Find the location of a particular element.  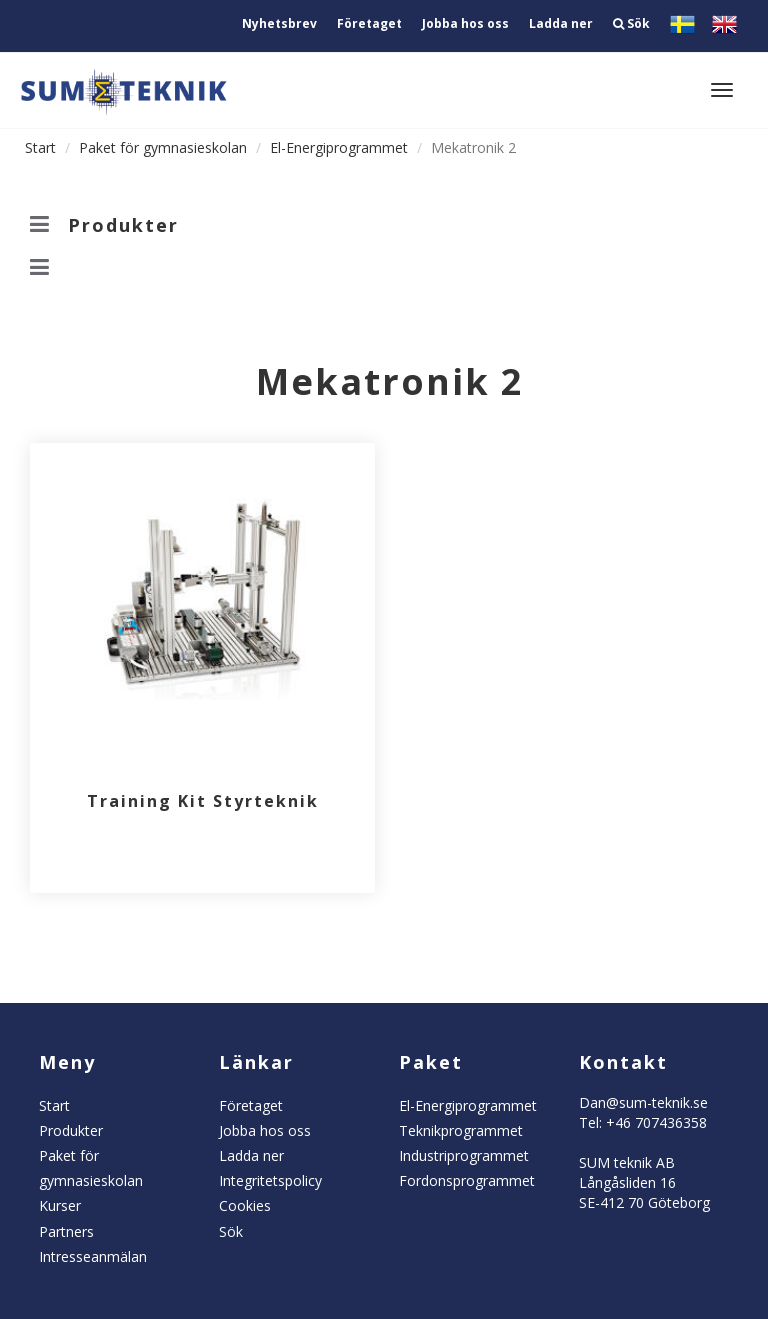

Partners is located at coordinates (66, 1231).